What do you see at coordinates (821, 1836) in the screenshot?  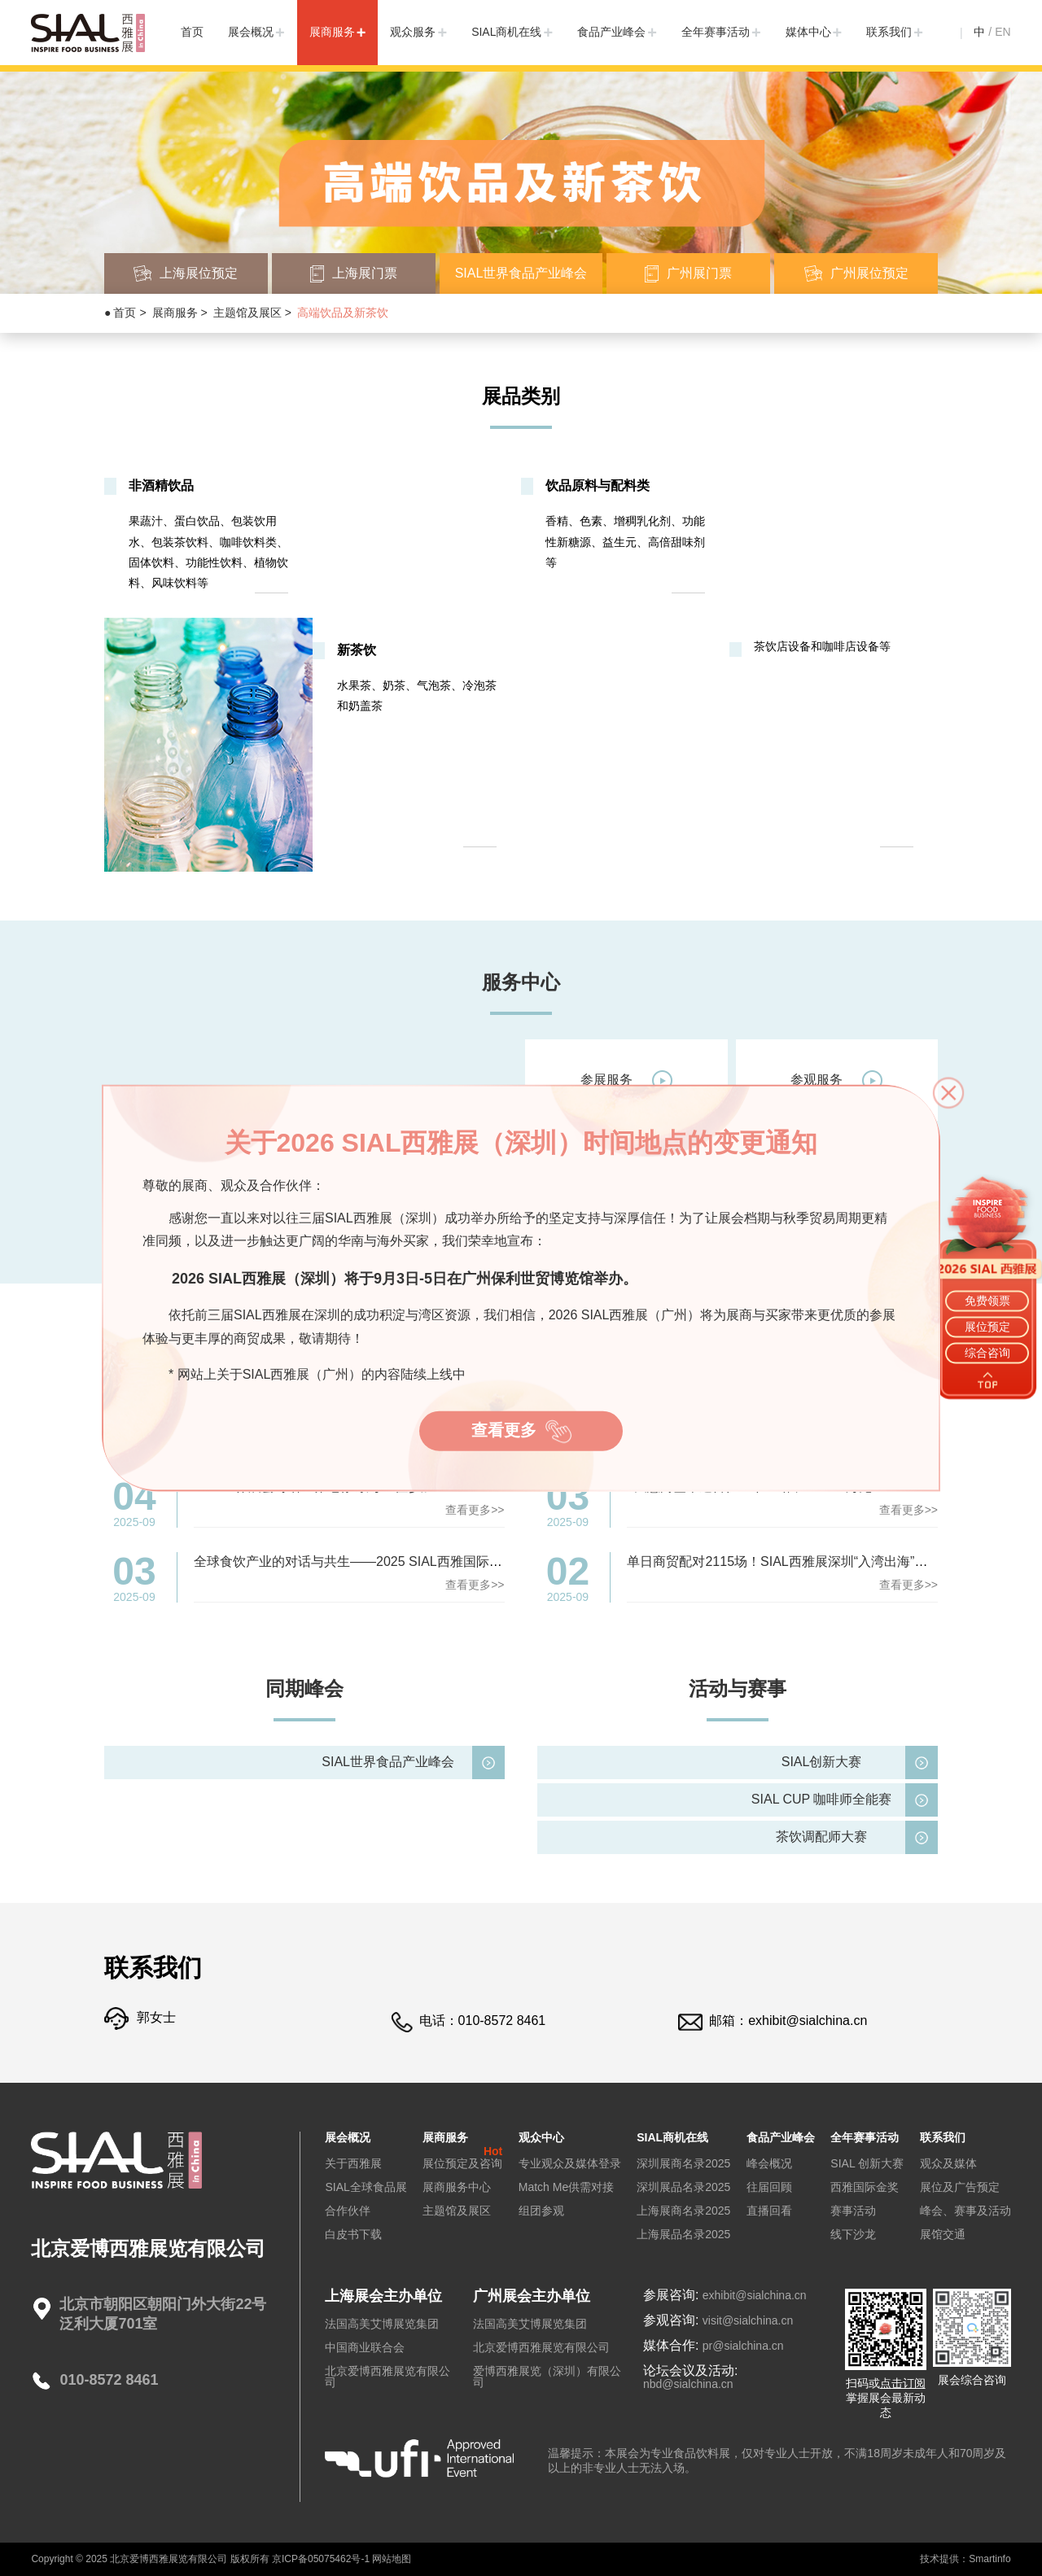 I see `茶饮调配师大赛` at bounding box center [821, 1836].